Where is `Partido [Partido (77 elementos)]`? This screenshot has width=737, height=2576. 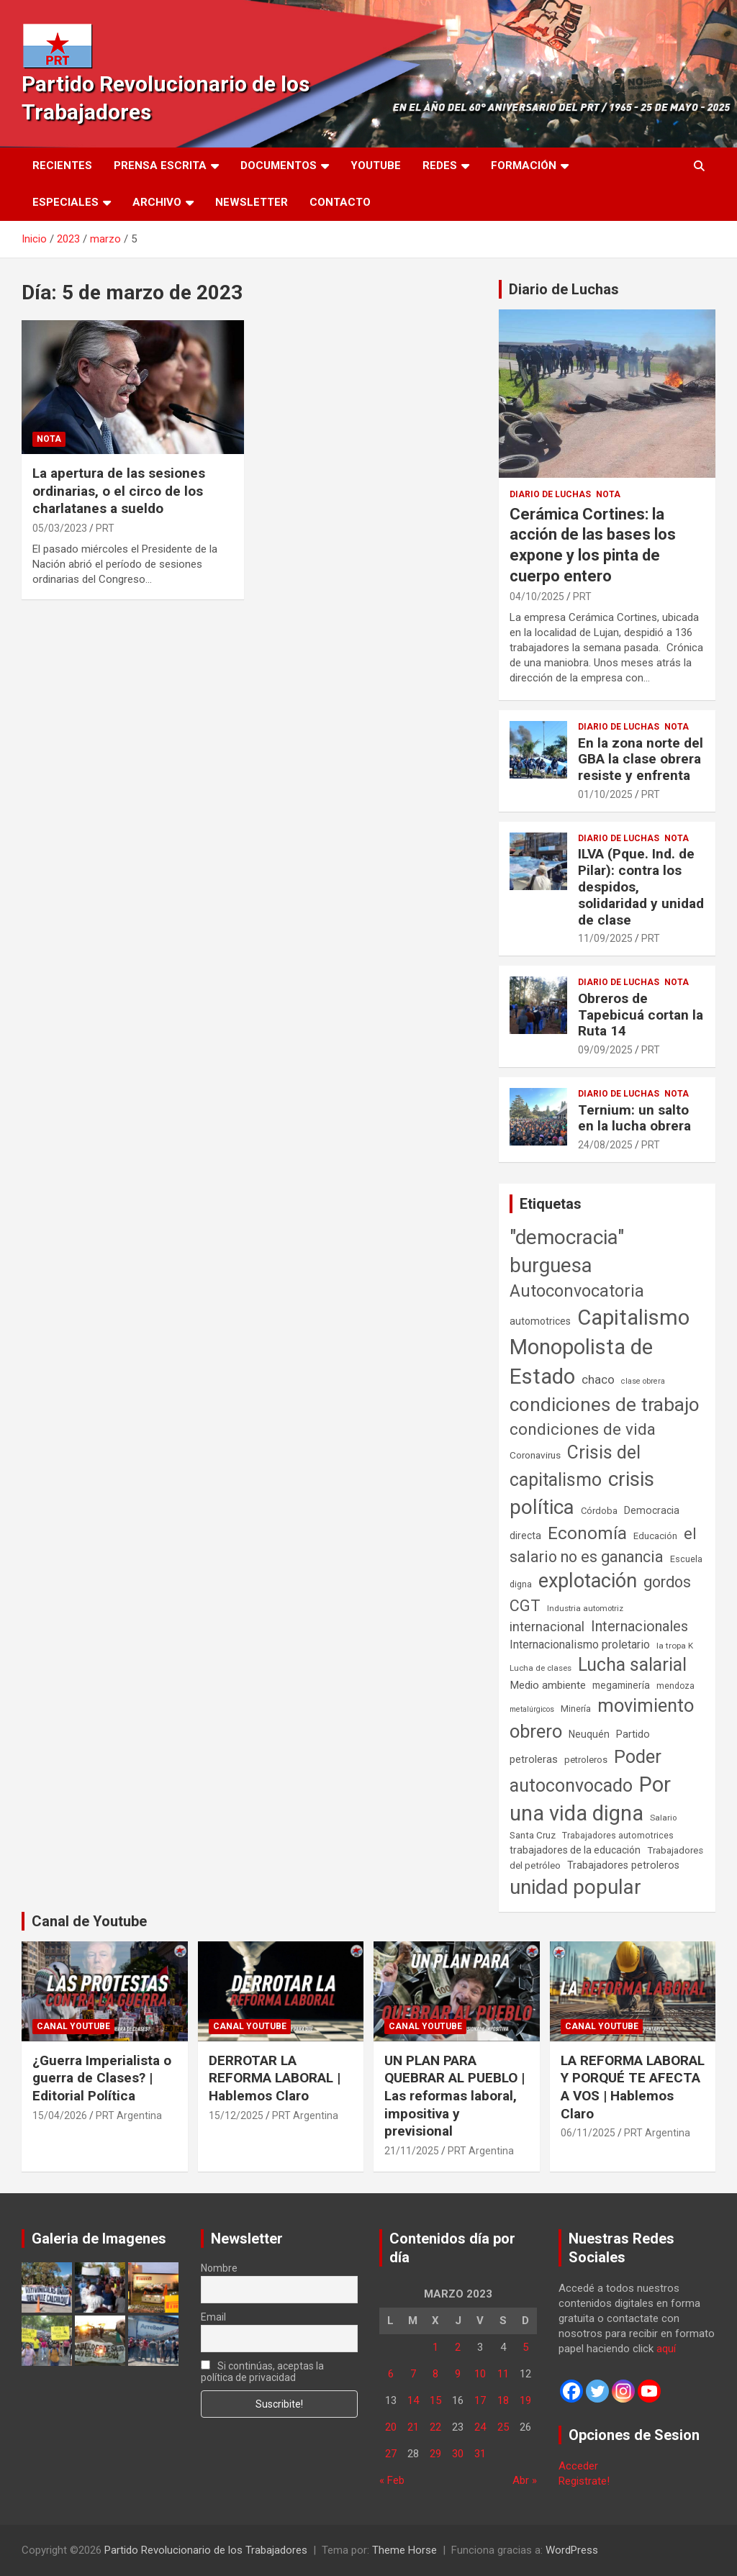 Partido [Partido (77 elementos)] is located at coordinates (633, 1734).